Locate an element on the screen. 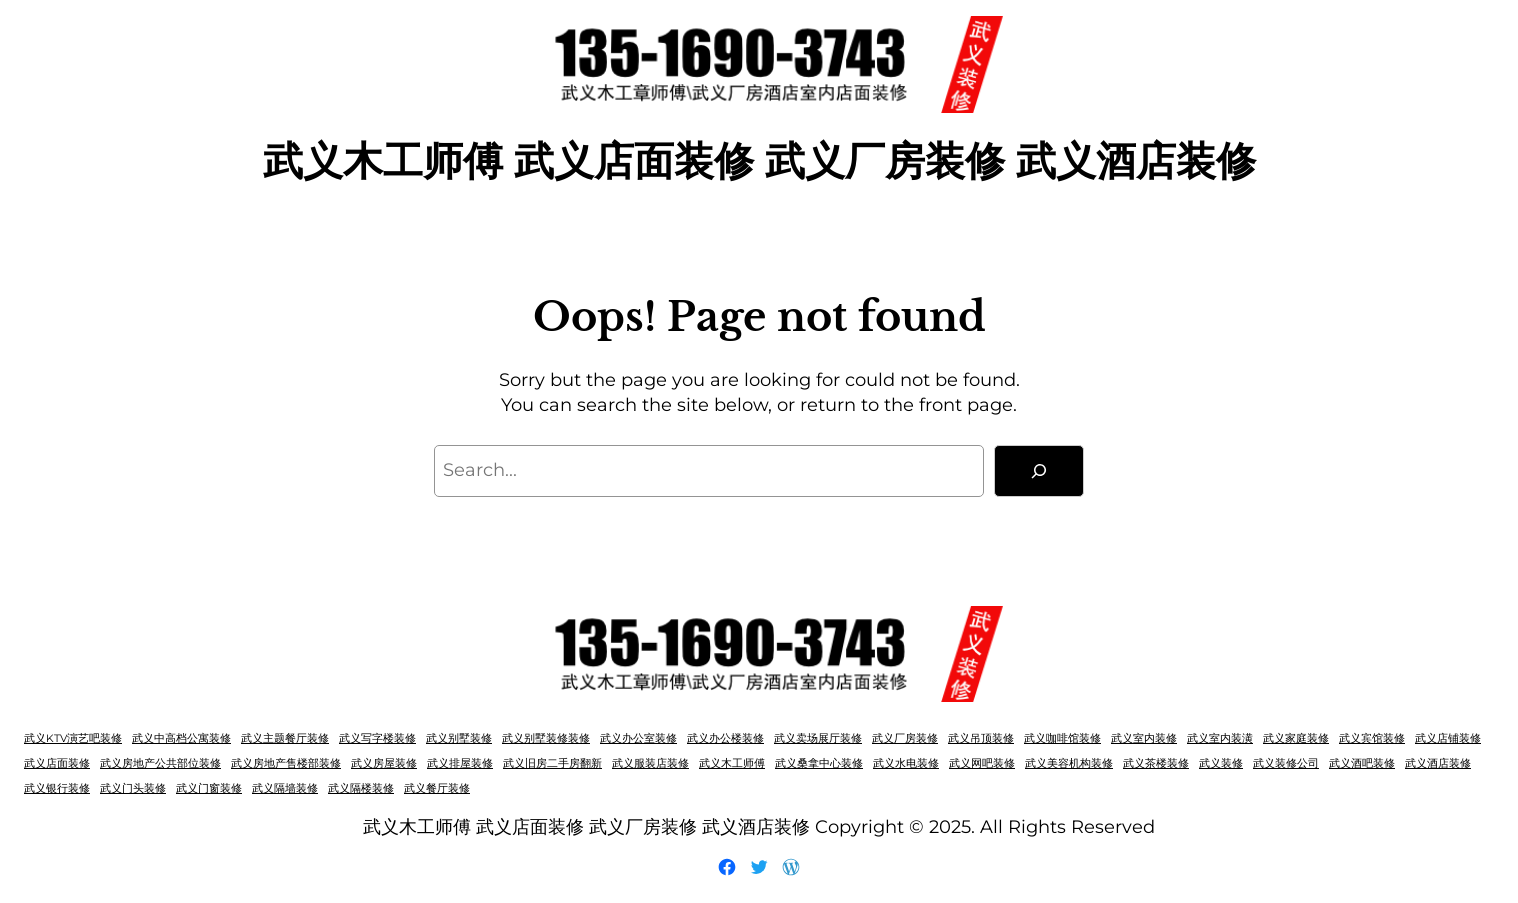  武义服装店装修 [武义服装店装修 (1 项)] is located at coordinates (650, 763).